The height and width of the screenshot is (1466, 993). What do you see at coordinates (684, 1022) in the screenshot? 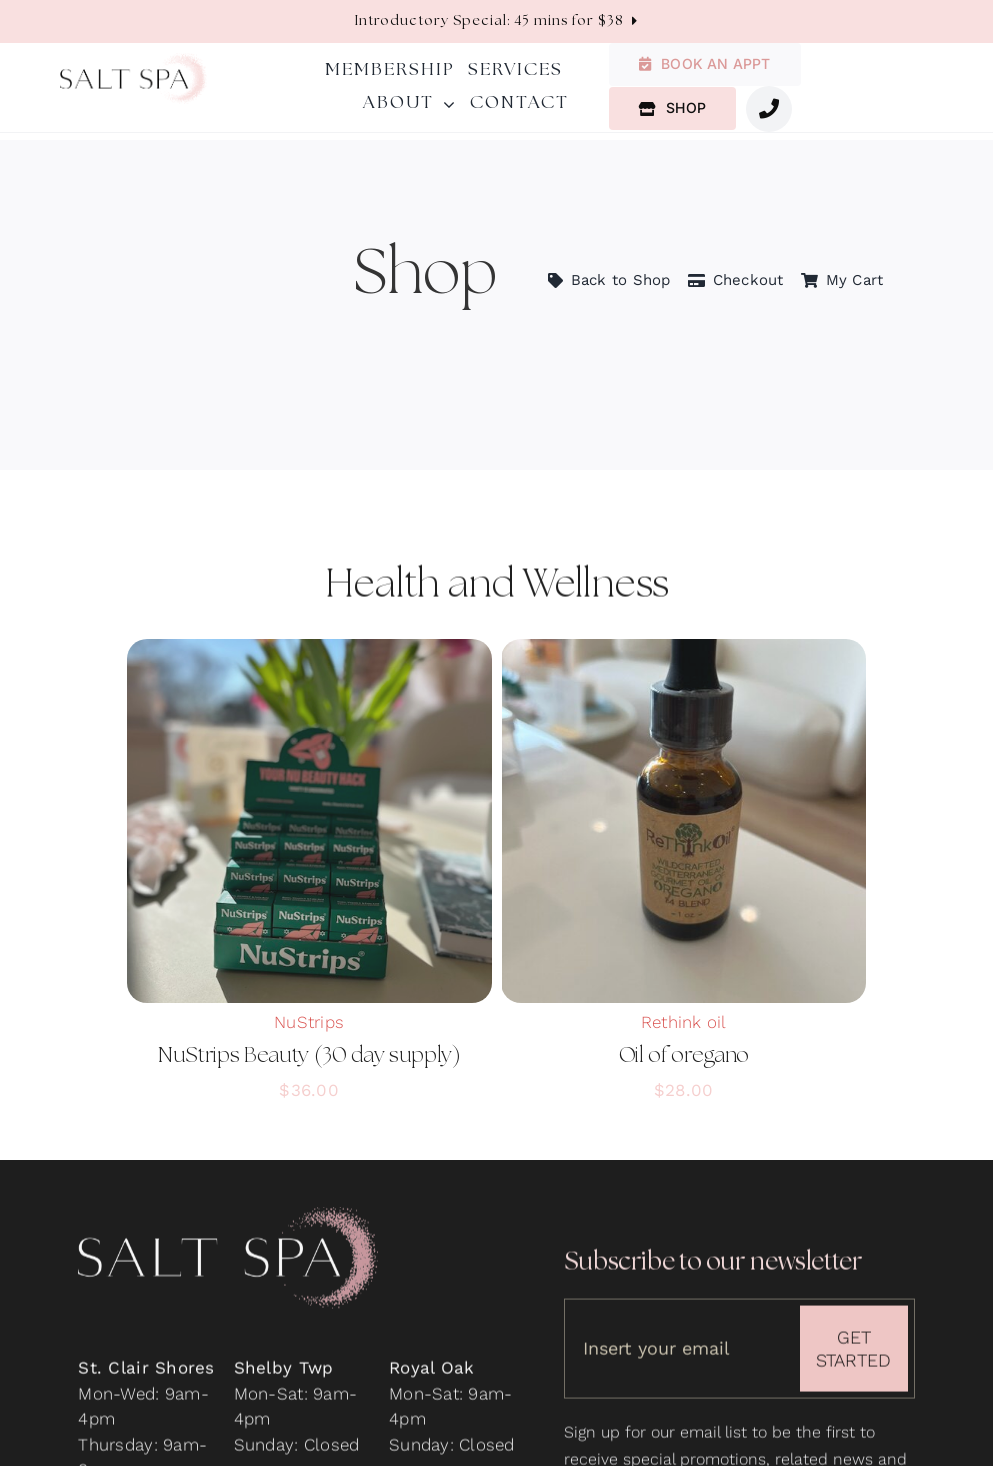
I see `Rethink oil` at bounding box center [684, 1022].